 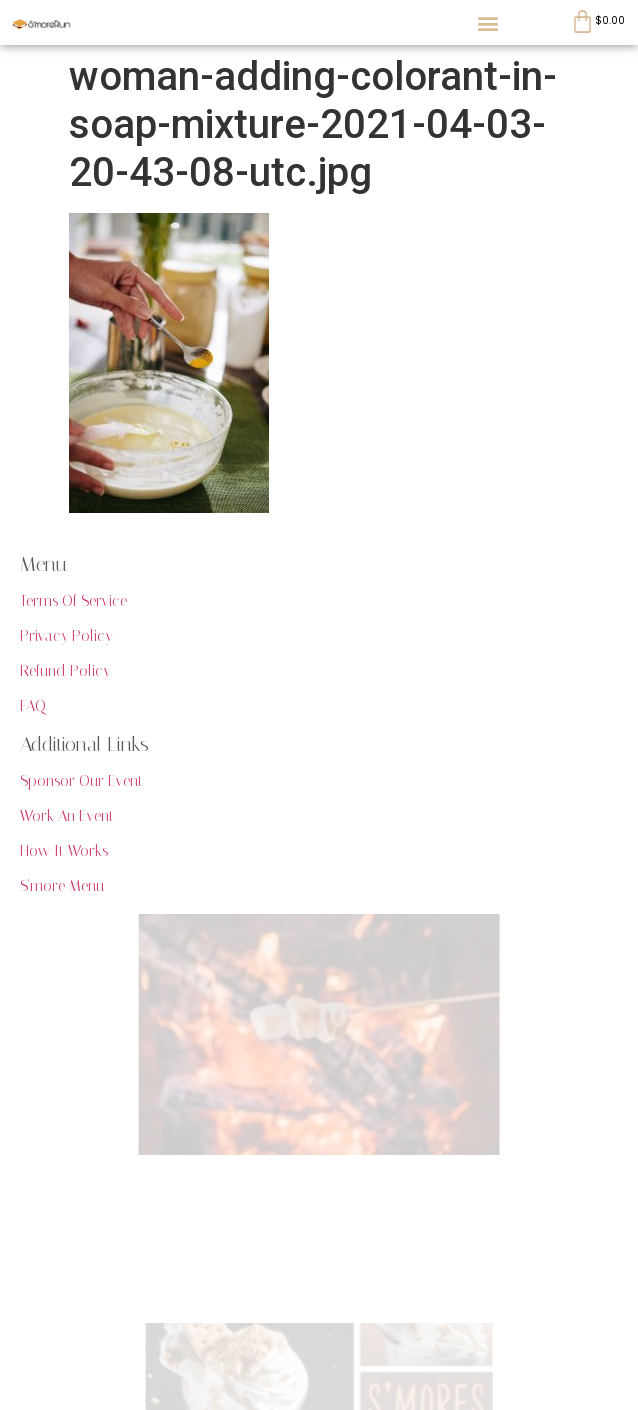 What do you see at coordinates (73, 601) in the screenshot?
I see `Terms Of Service` at bounding box center [73, 601].